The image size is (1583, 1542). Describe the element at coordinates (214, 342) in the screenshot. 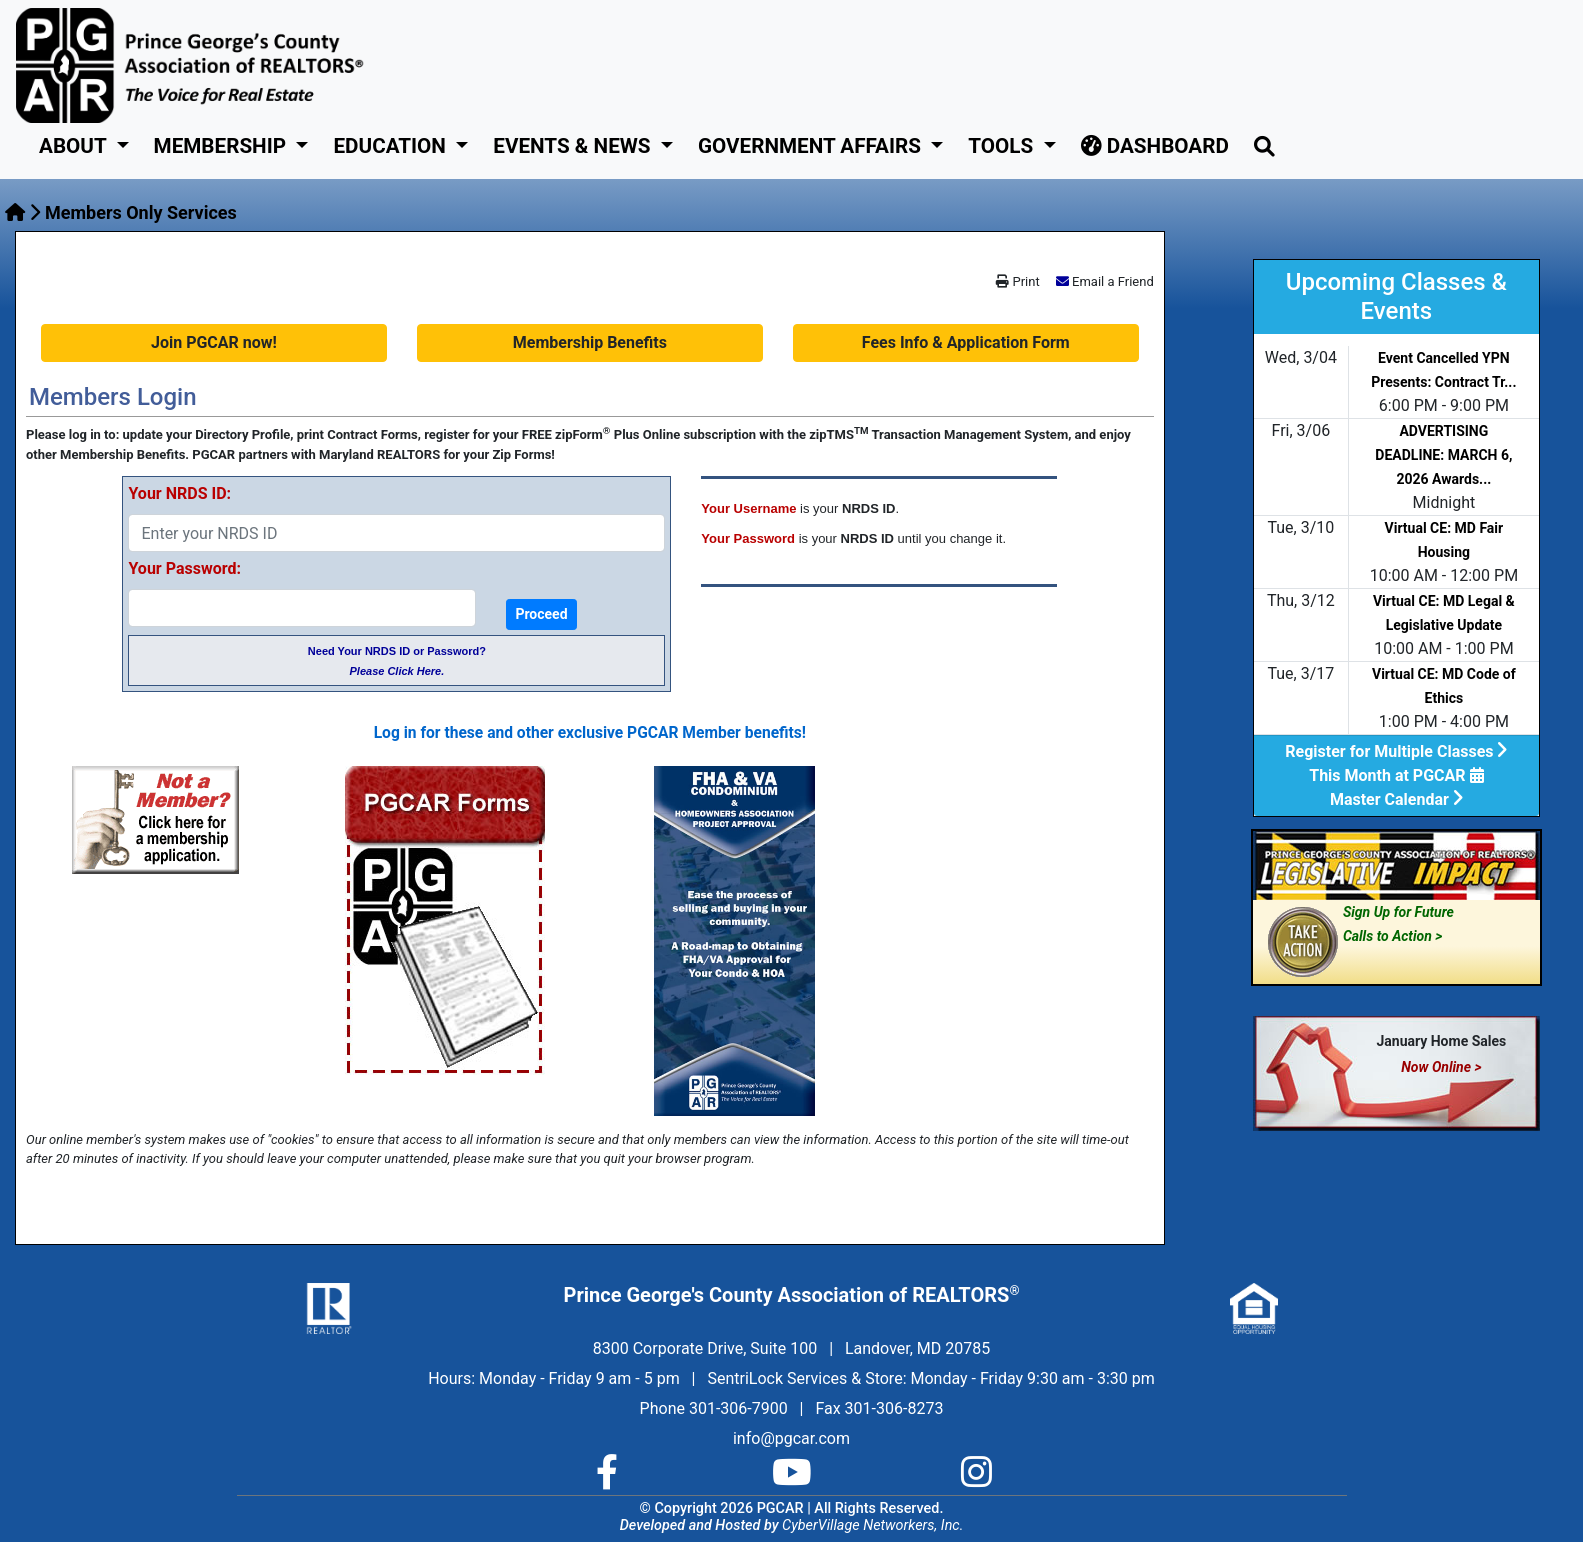

I see `Join PGCAR now! [button]` at that location.